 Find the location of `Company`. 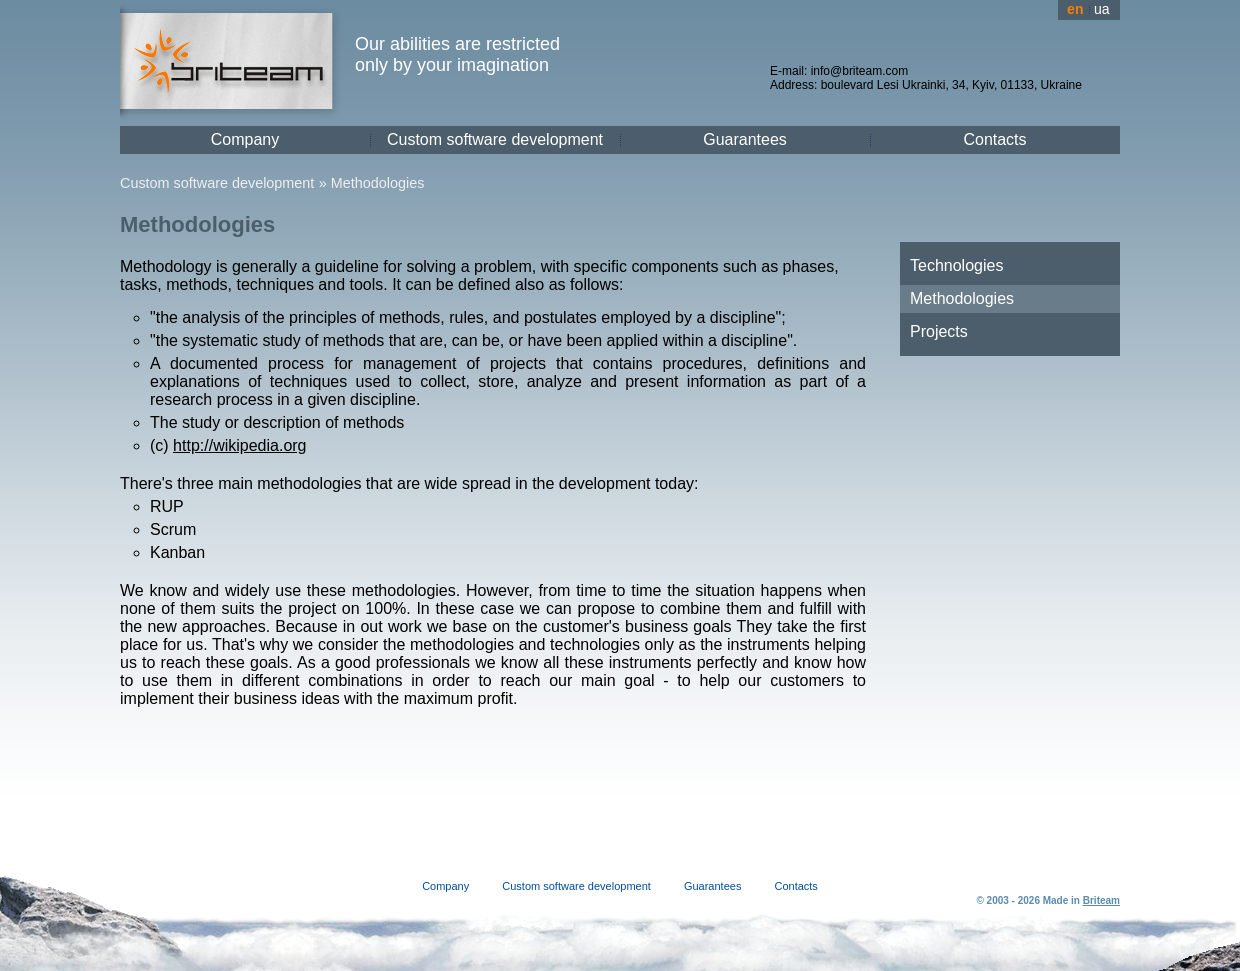

Company is located at coordinates (245, 139).